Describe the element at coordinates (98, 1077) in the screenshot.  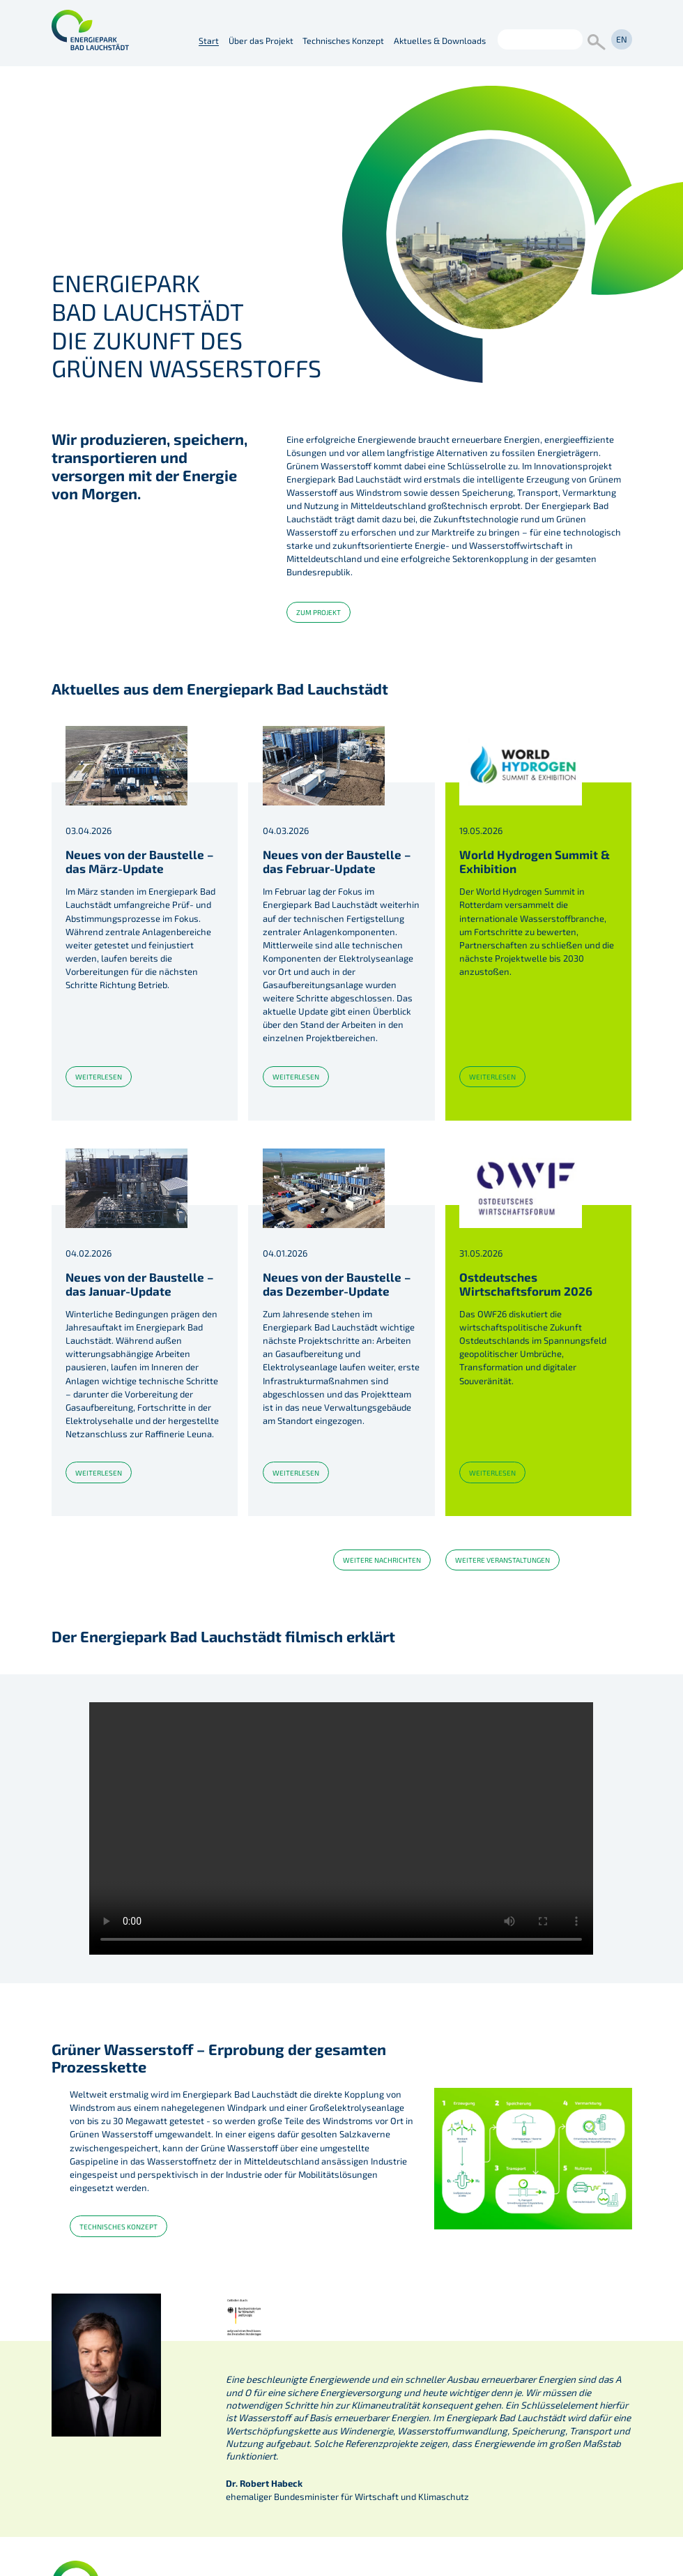
I see `weiterlesen` at that location.